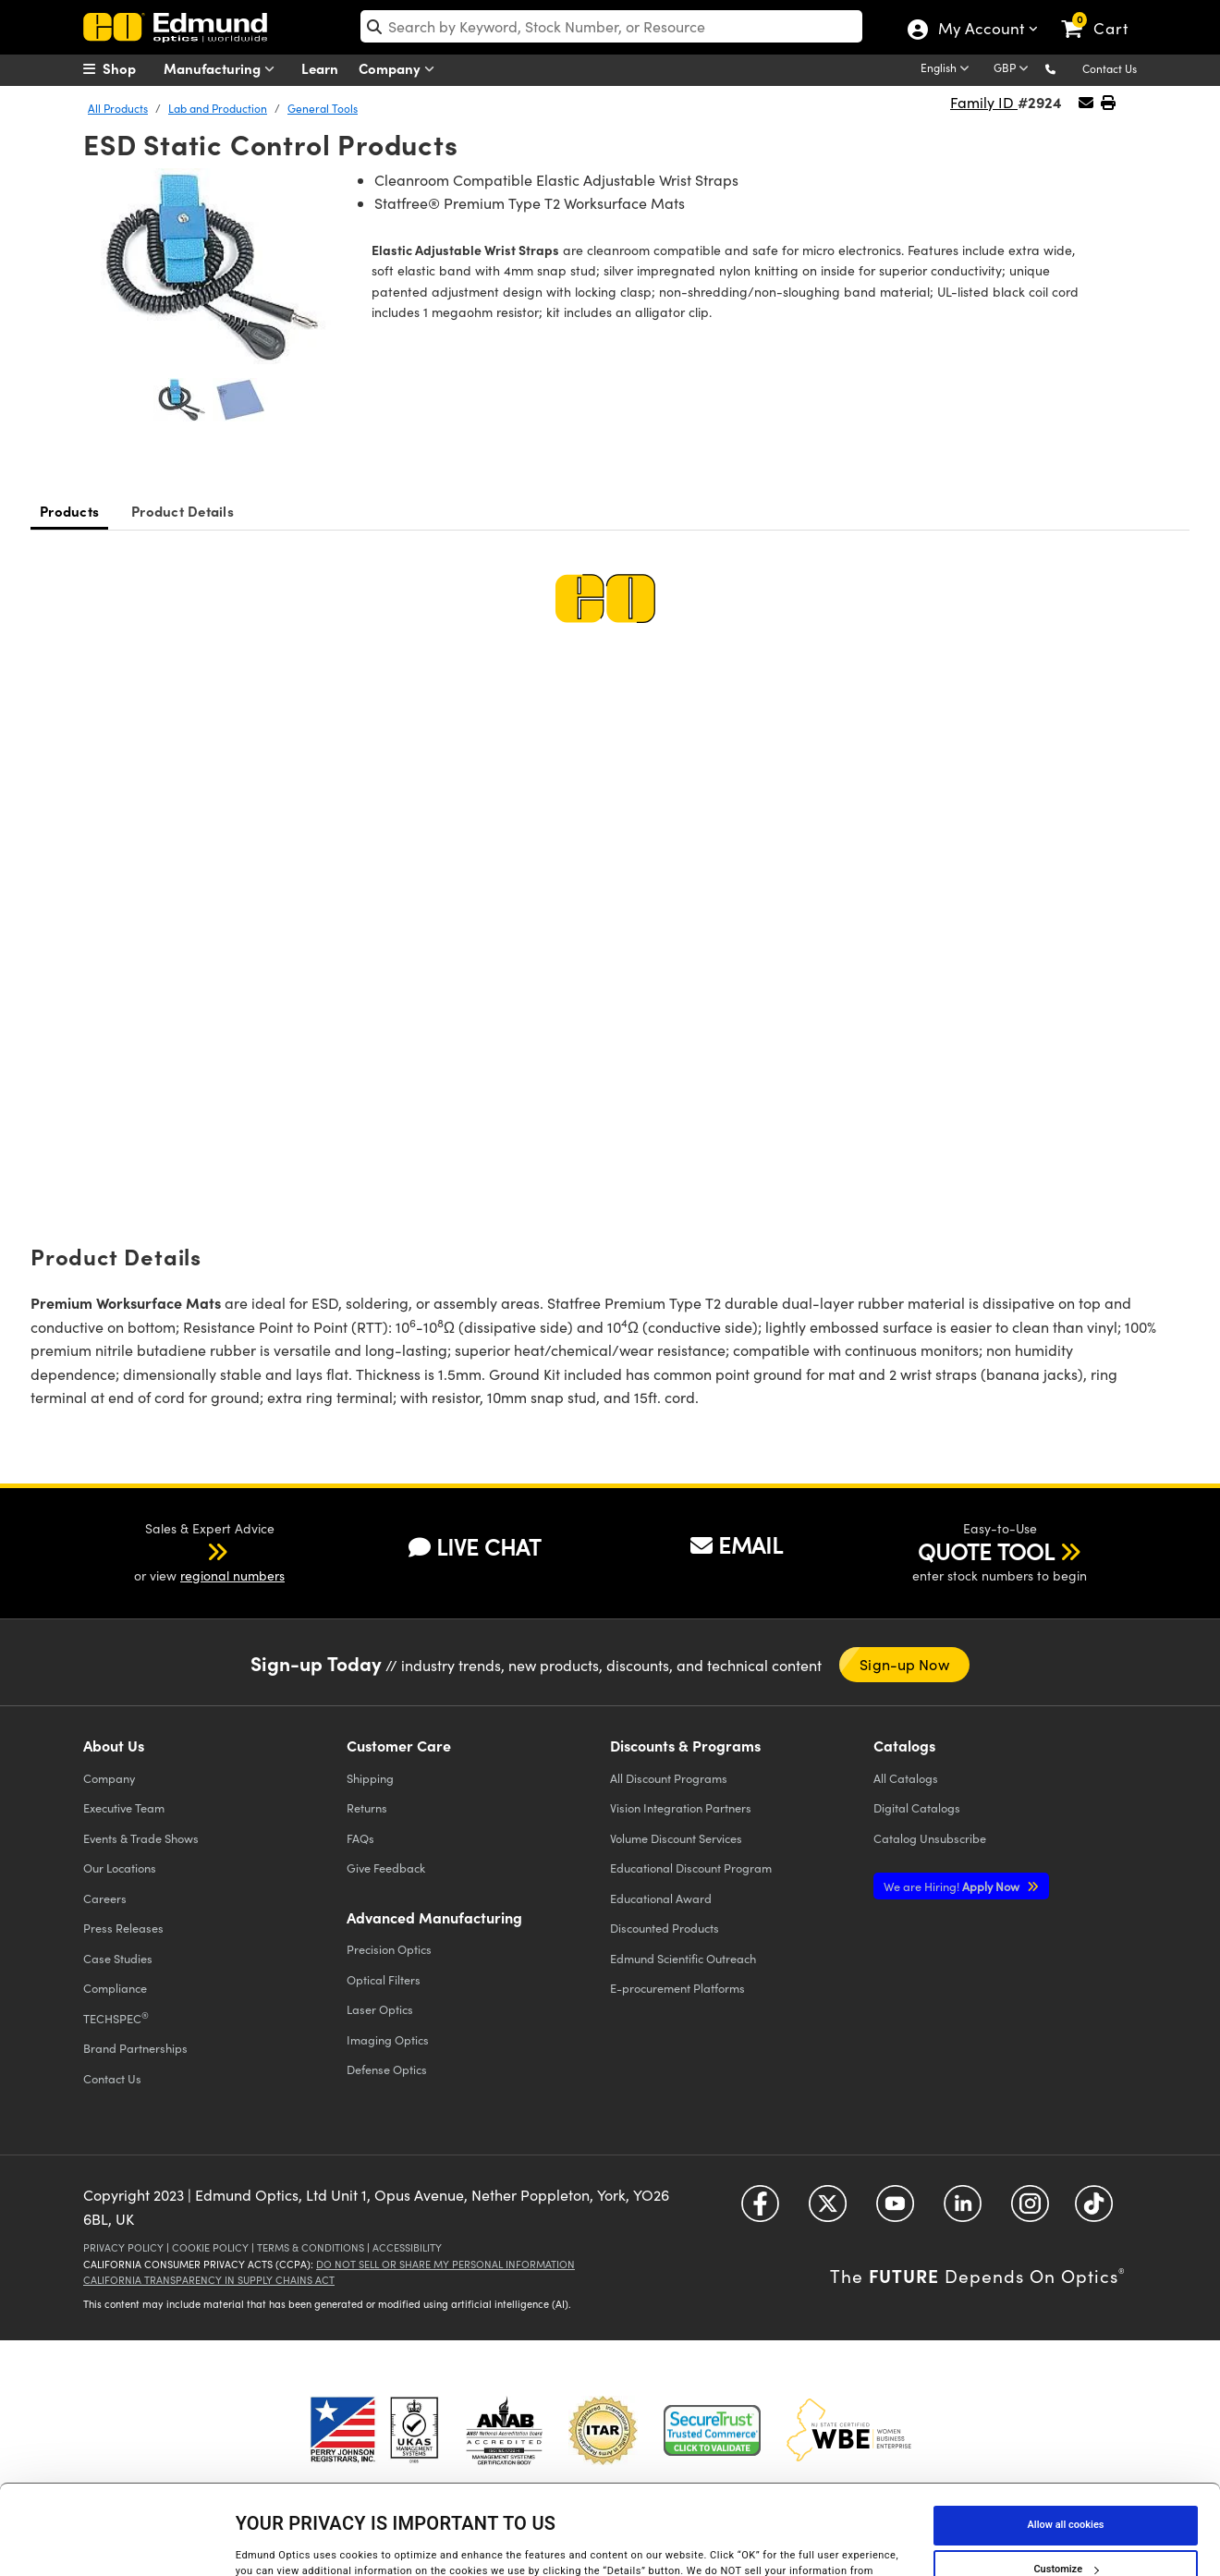  Describe the element at coordinates (223, 68) in the screenshot. I see `Manufacturing` at that location.